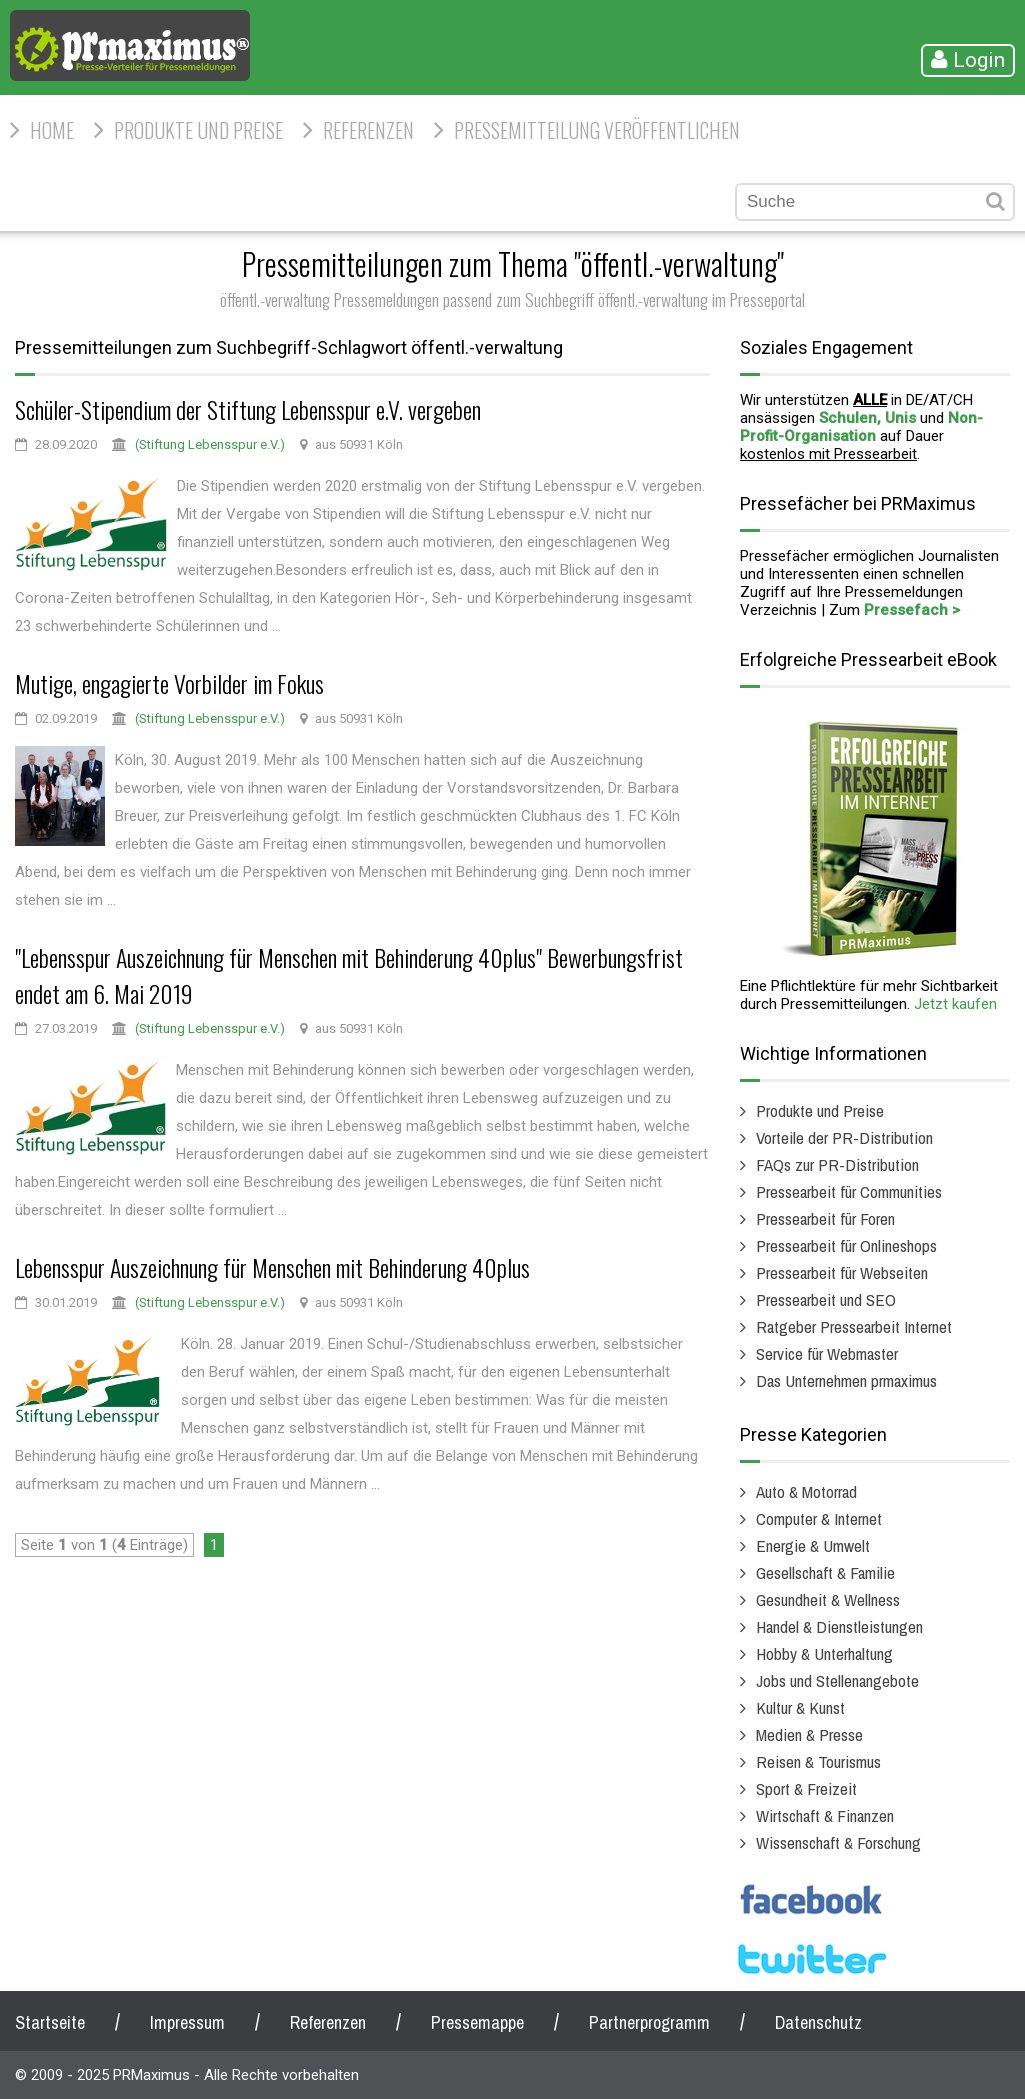 This screenshot has height=2099, width=1025. What do you see at coordinates (818, 1761) in the screenshot?
I see `Reisen & Tourismus` at bounding box center [818, 1761].